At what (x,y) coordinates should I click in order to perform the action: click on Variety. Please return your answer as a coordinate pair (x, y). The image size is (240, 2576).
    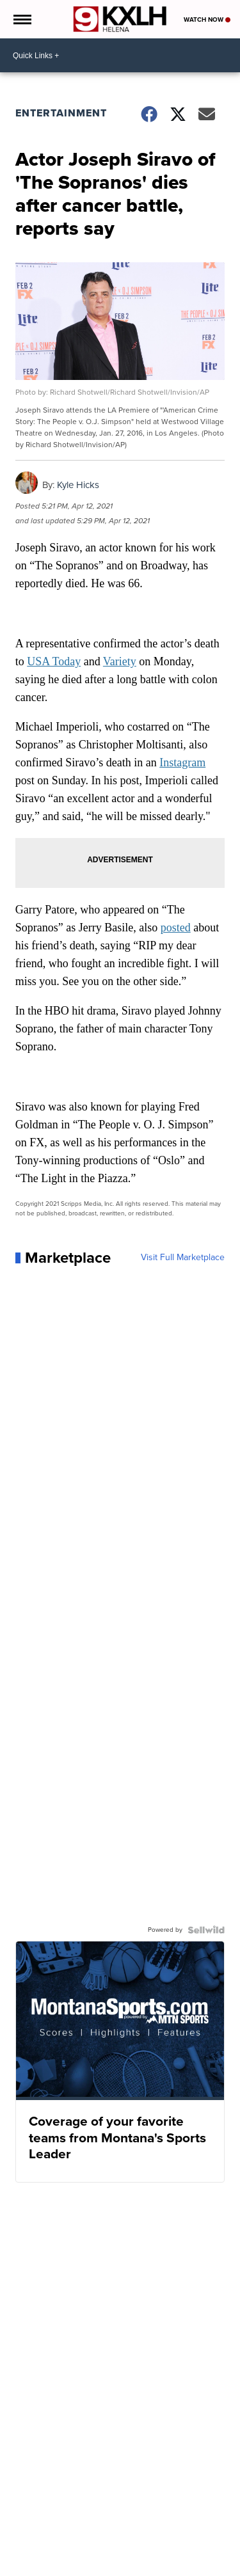
    Looking at the image, I should click on (119, 661).